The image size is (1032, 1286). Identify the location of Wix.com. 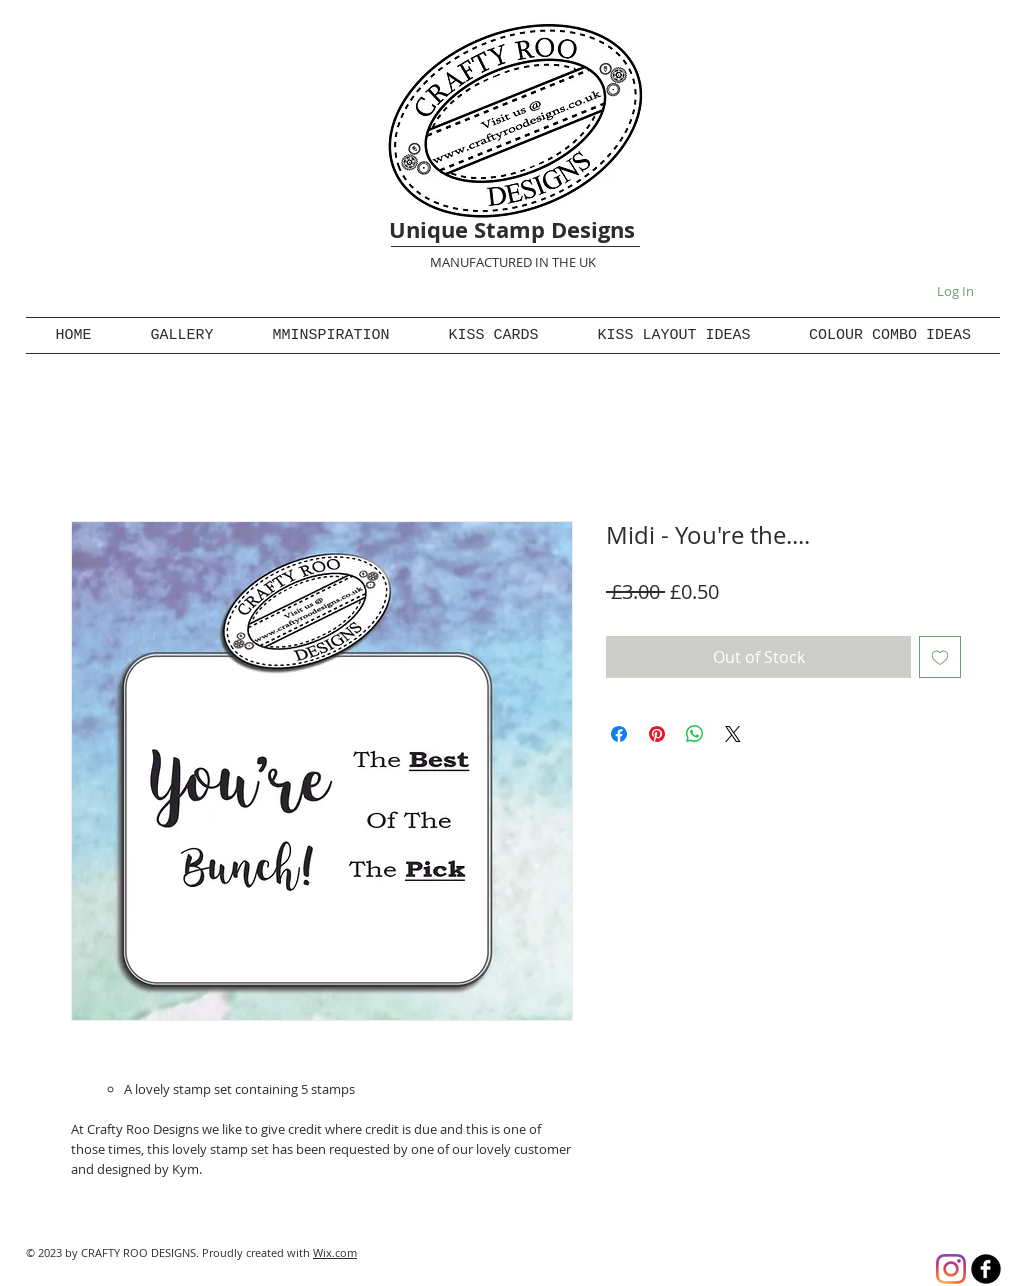
(335, 1252).